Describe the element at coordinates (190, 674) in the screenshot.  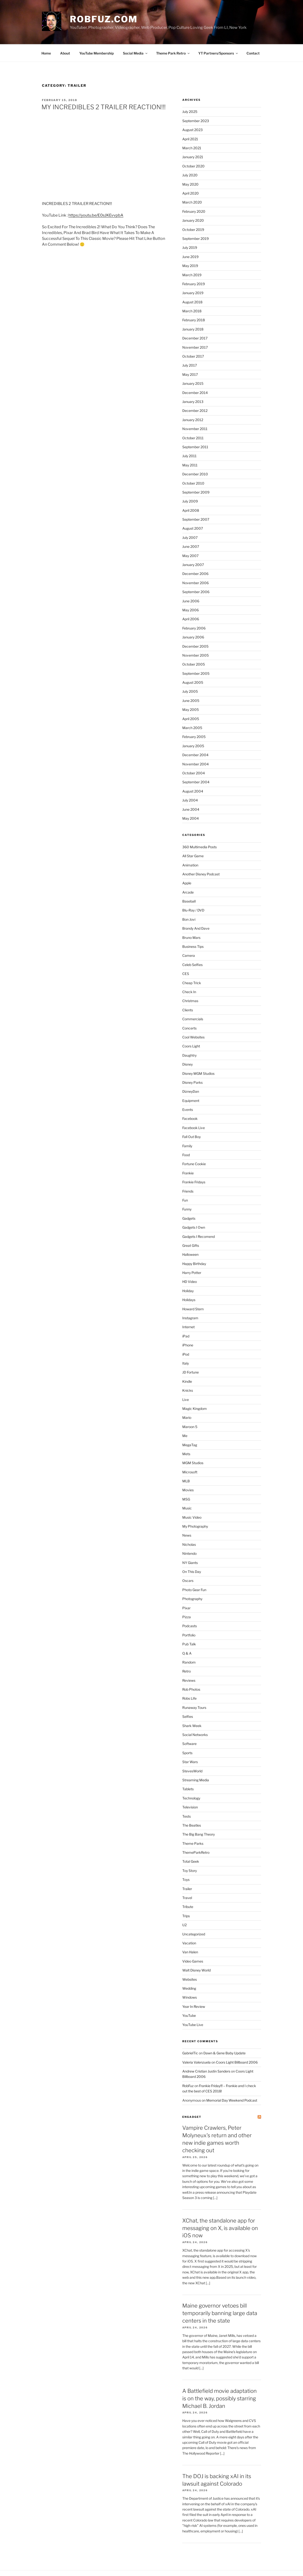
I see `July 2005` at that location.